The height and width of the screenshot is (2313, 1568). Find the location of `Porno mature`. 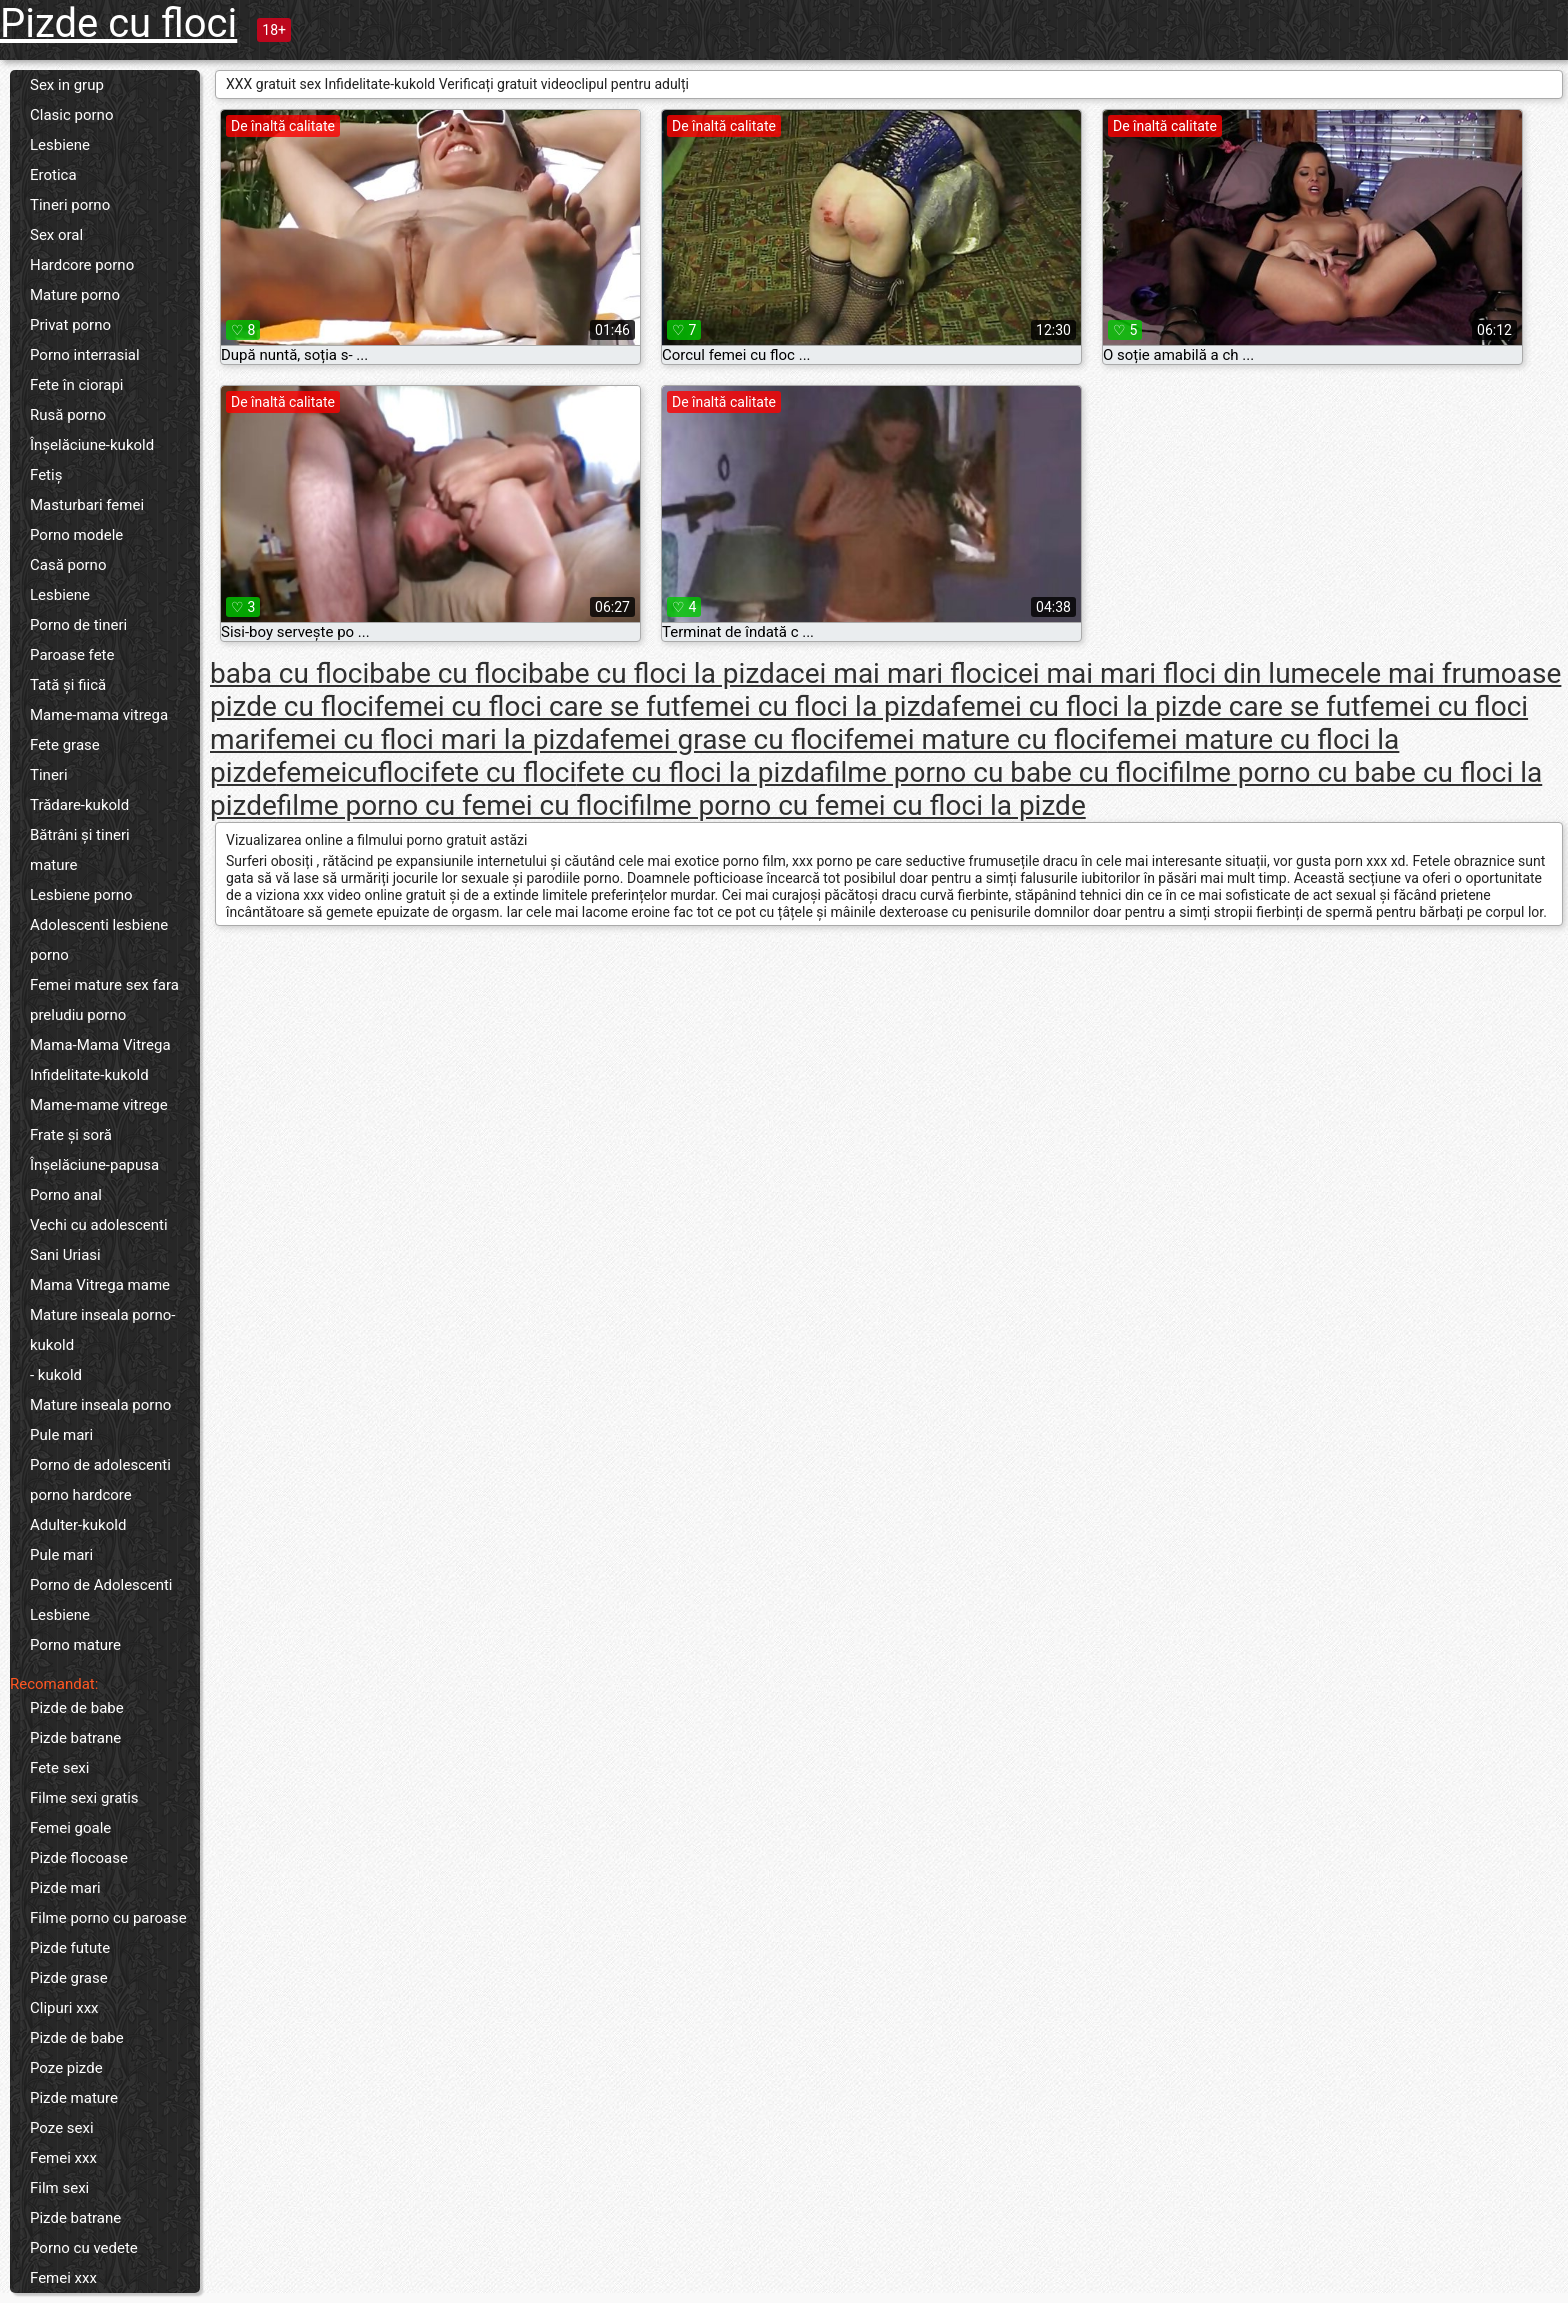

Porno mature is located at coordinates (75, 1645).